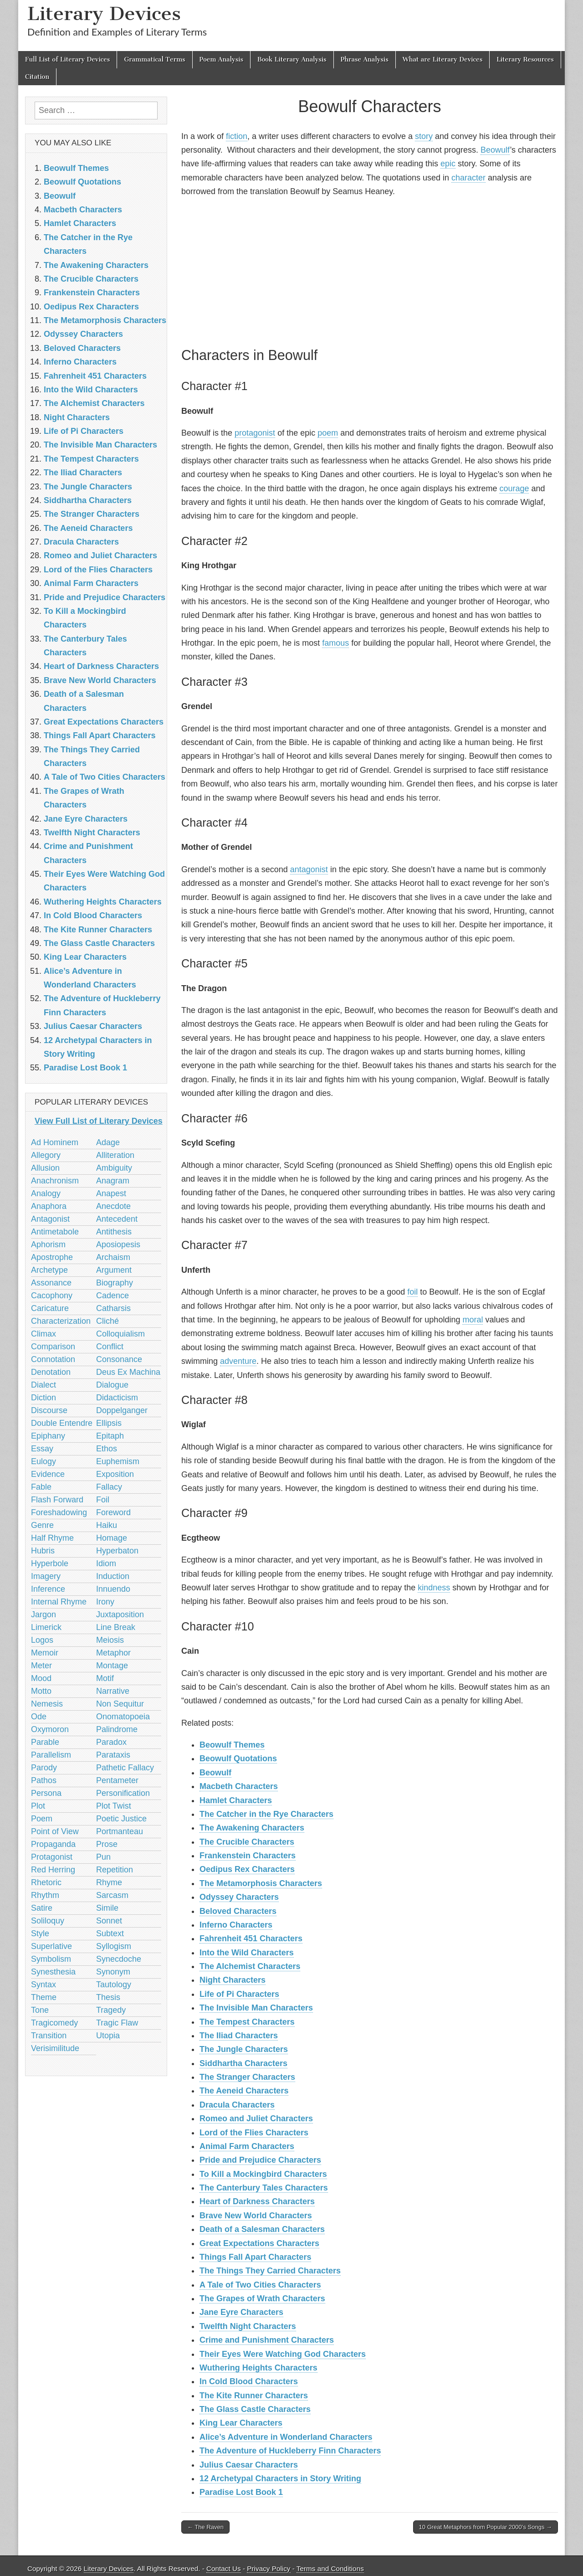 The image size is (583, 2576). What do you see at coordinates (111, 1742) in the screenshot?
I see `Paradox` at bounding box center [111, 1742].